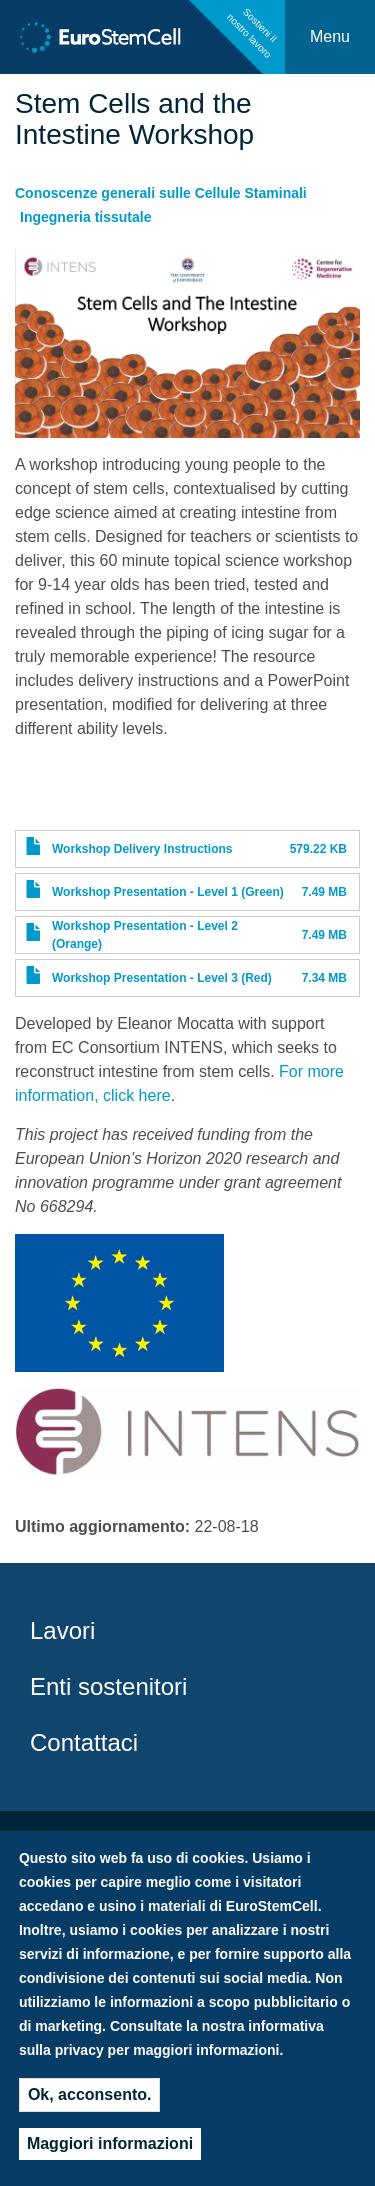 Image resolution: width=375 pixels, height=2186 pixels. Describe the element at coordinates (142, 849) in the screenshot. I see `Workshop Delivery Instructions` at that location.